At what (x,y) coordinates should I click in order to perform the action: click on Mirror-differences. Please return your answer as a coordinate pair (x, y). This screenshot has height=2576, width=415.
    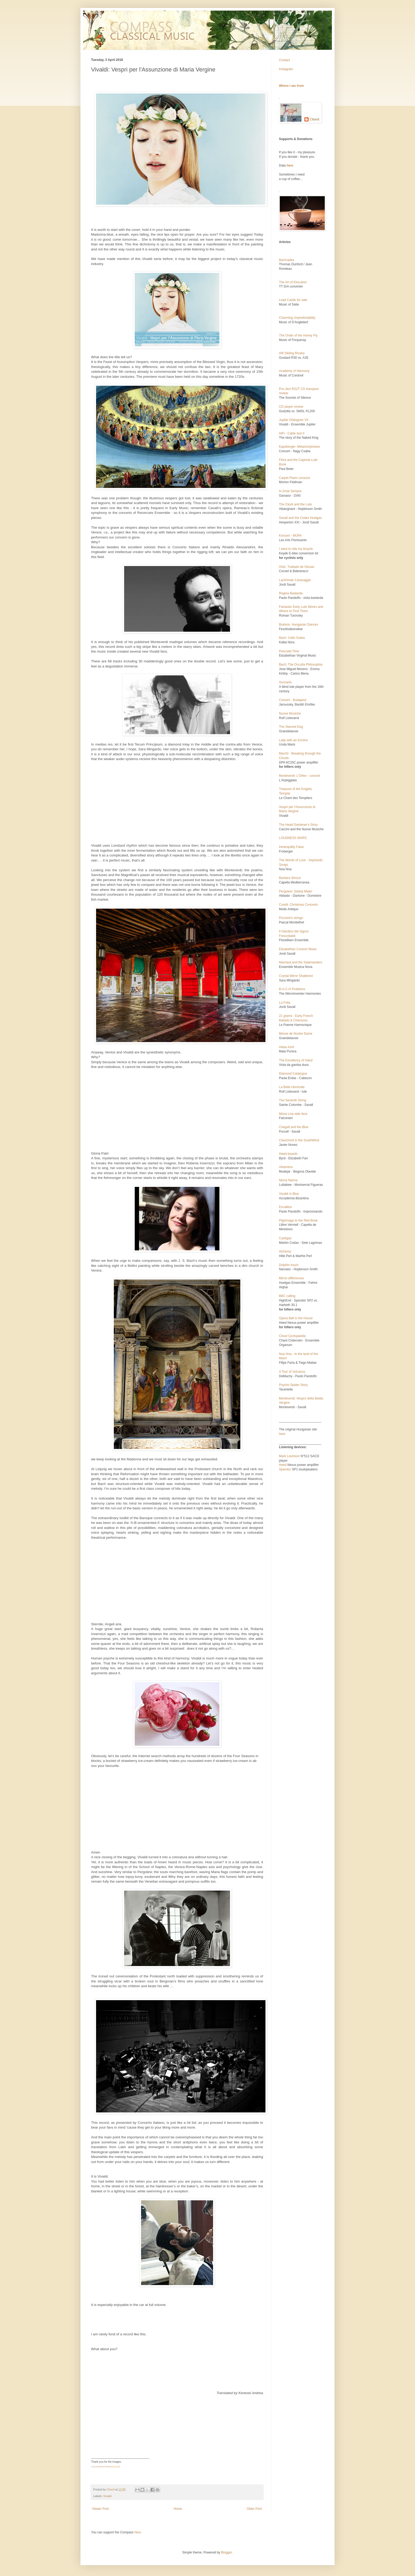
    Looking at the image, I should click on (291, 1278).